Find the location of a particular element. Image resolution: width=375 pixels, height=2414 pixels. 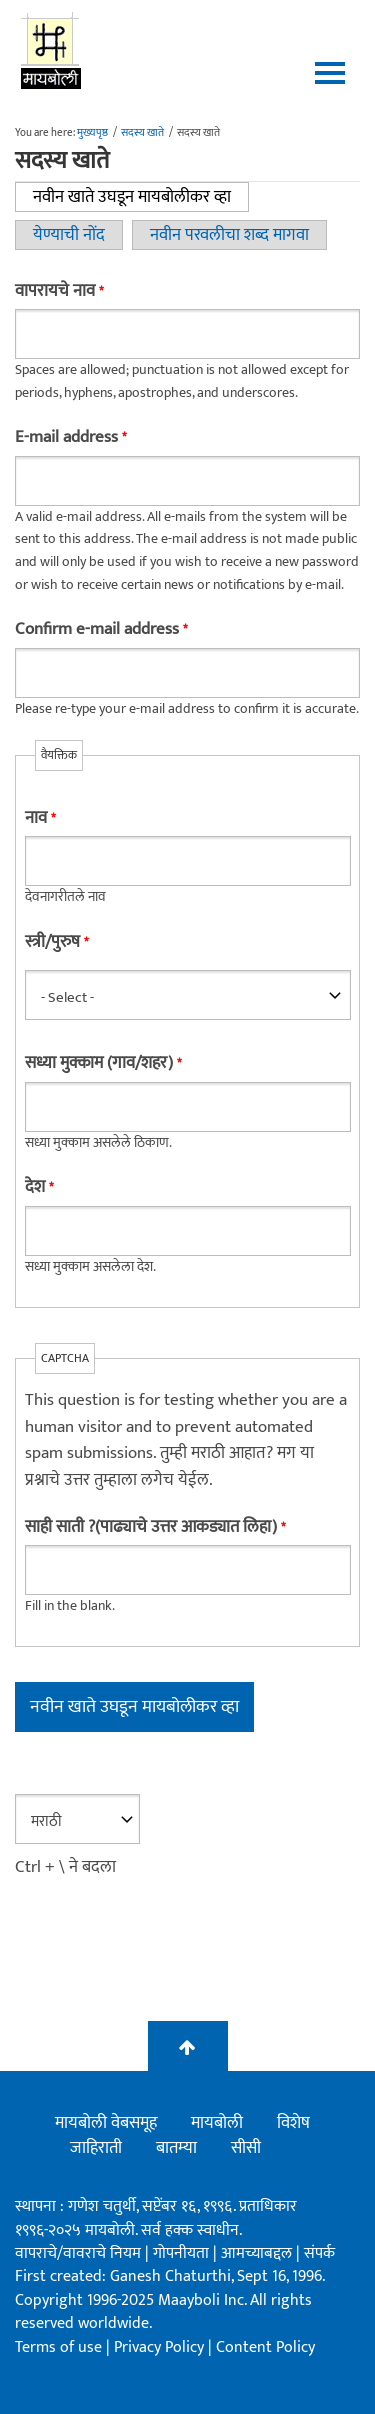

Confirm e-mail address is located at coordinates (101, 629).